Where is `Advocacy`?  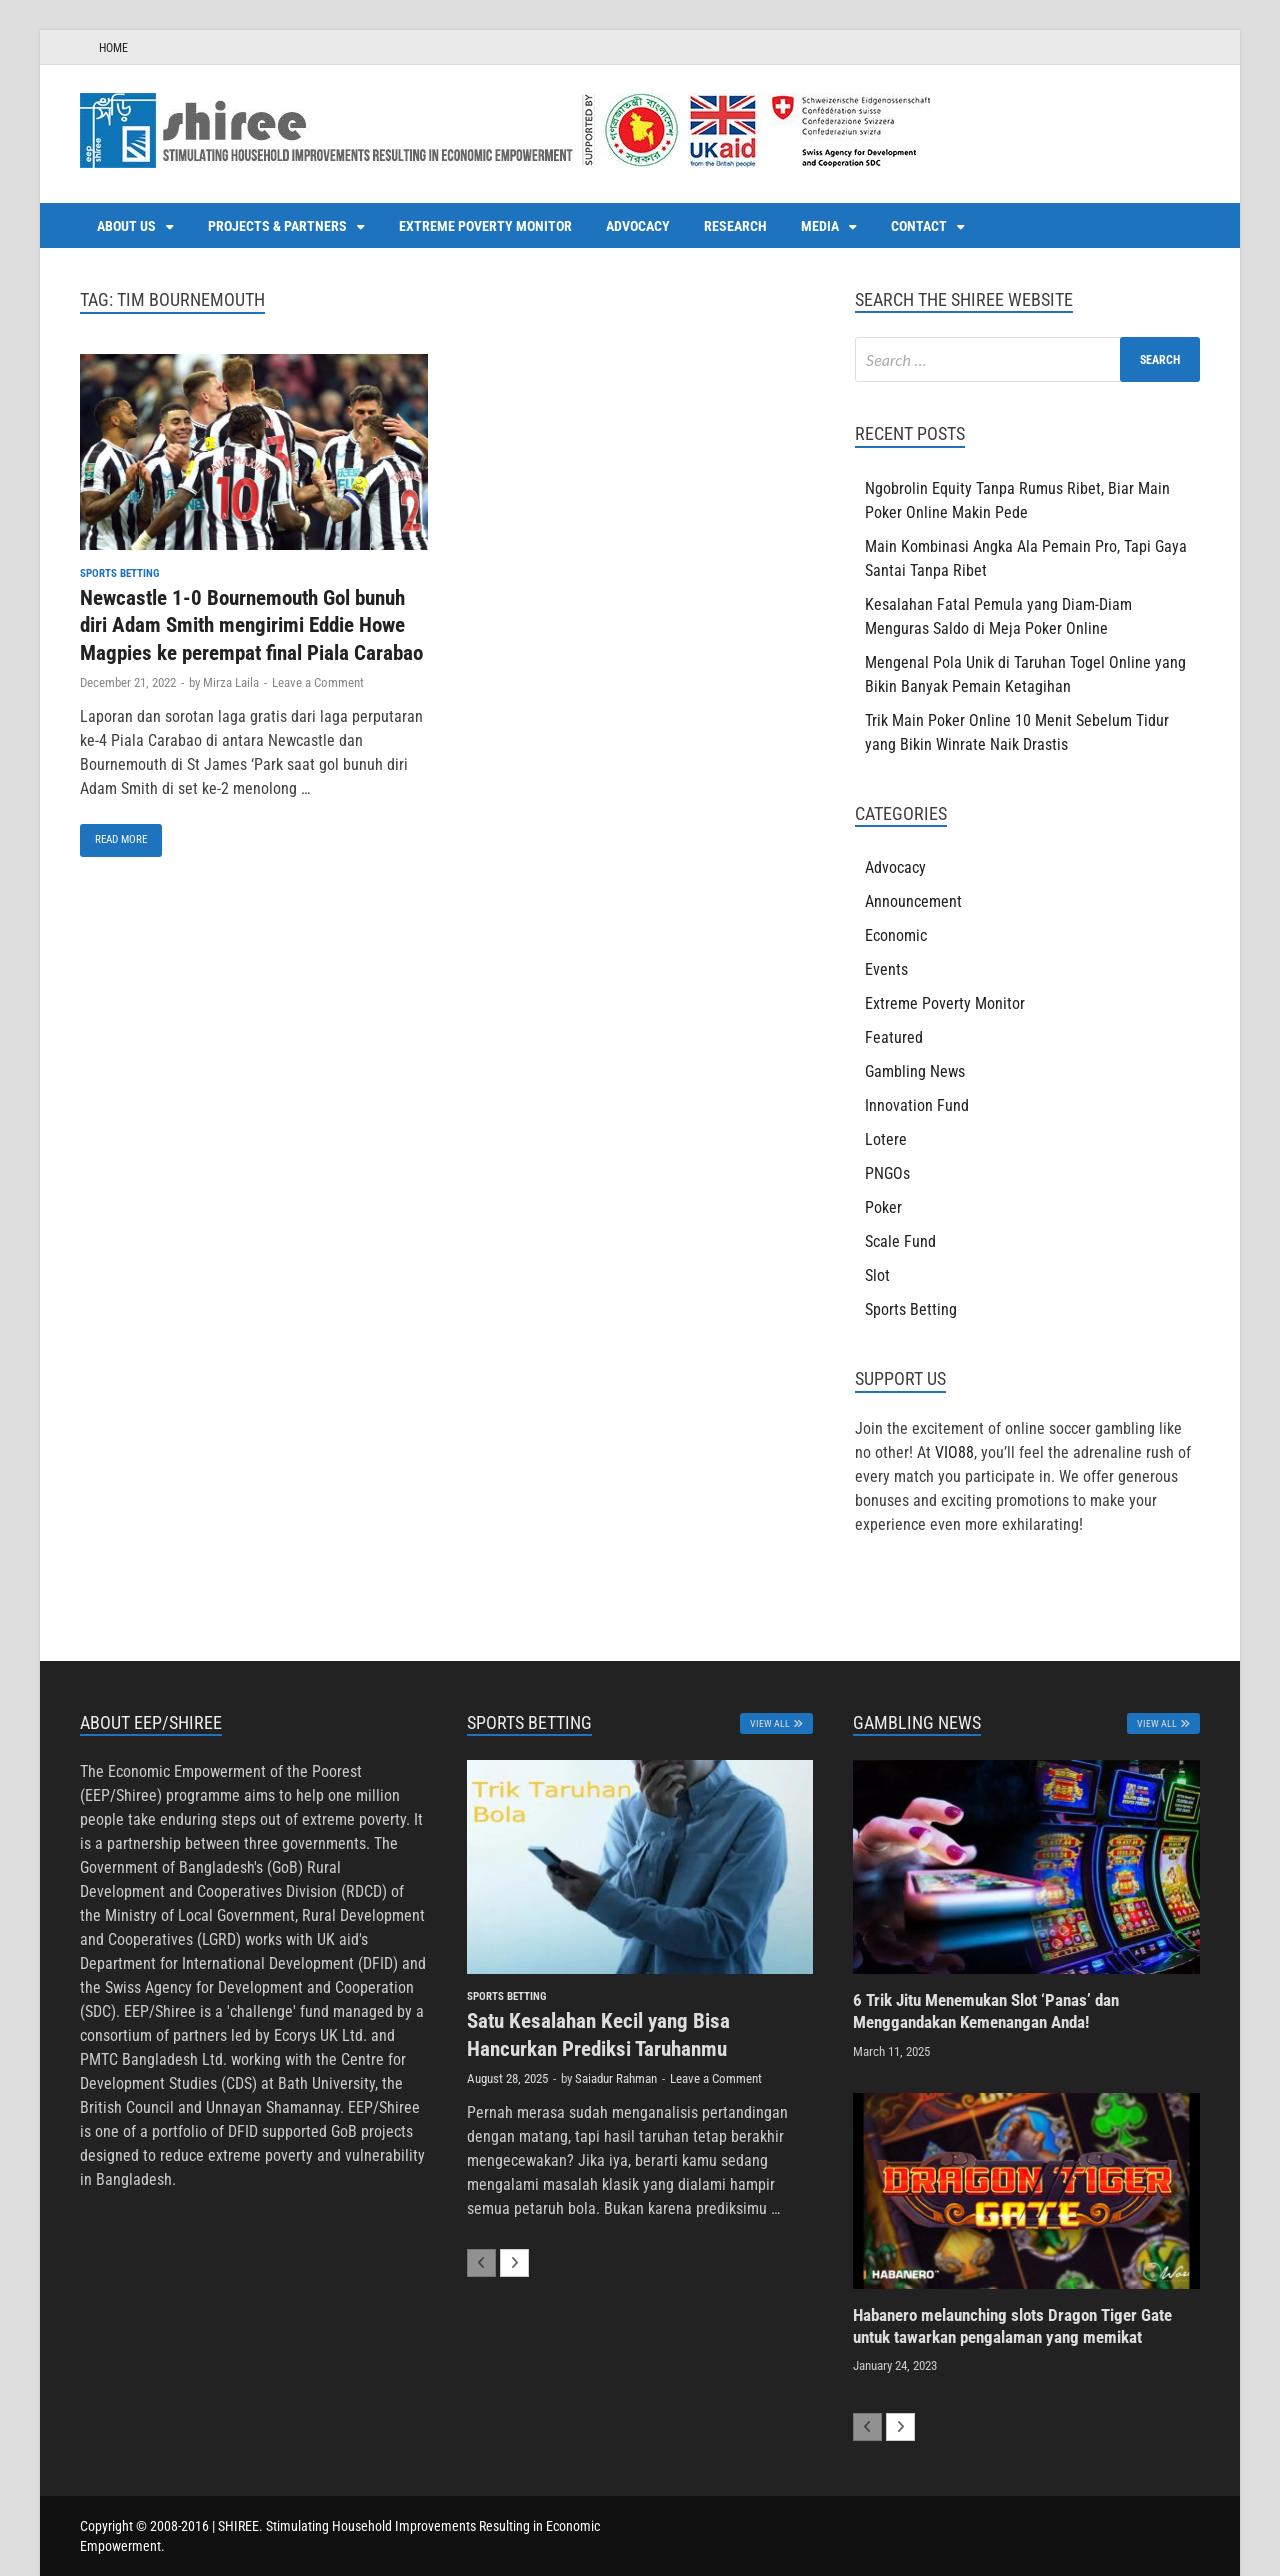
Advocacy is located at coordinates (638, 226).